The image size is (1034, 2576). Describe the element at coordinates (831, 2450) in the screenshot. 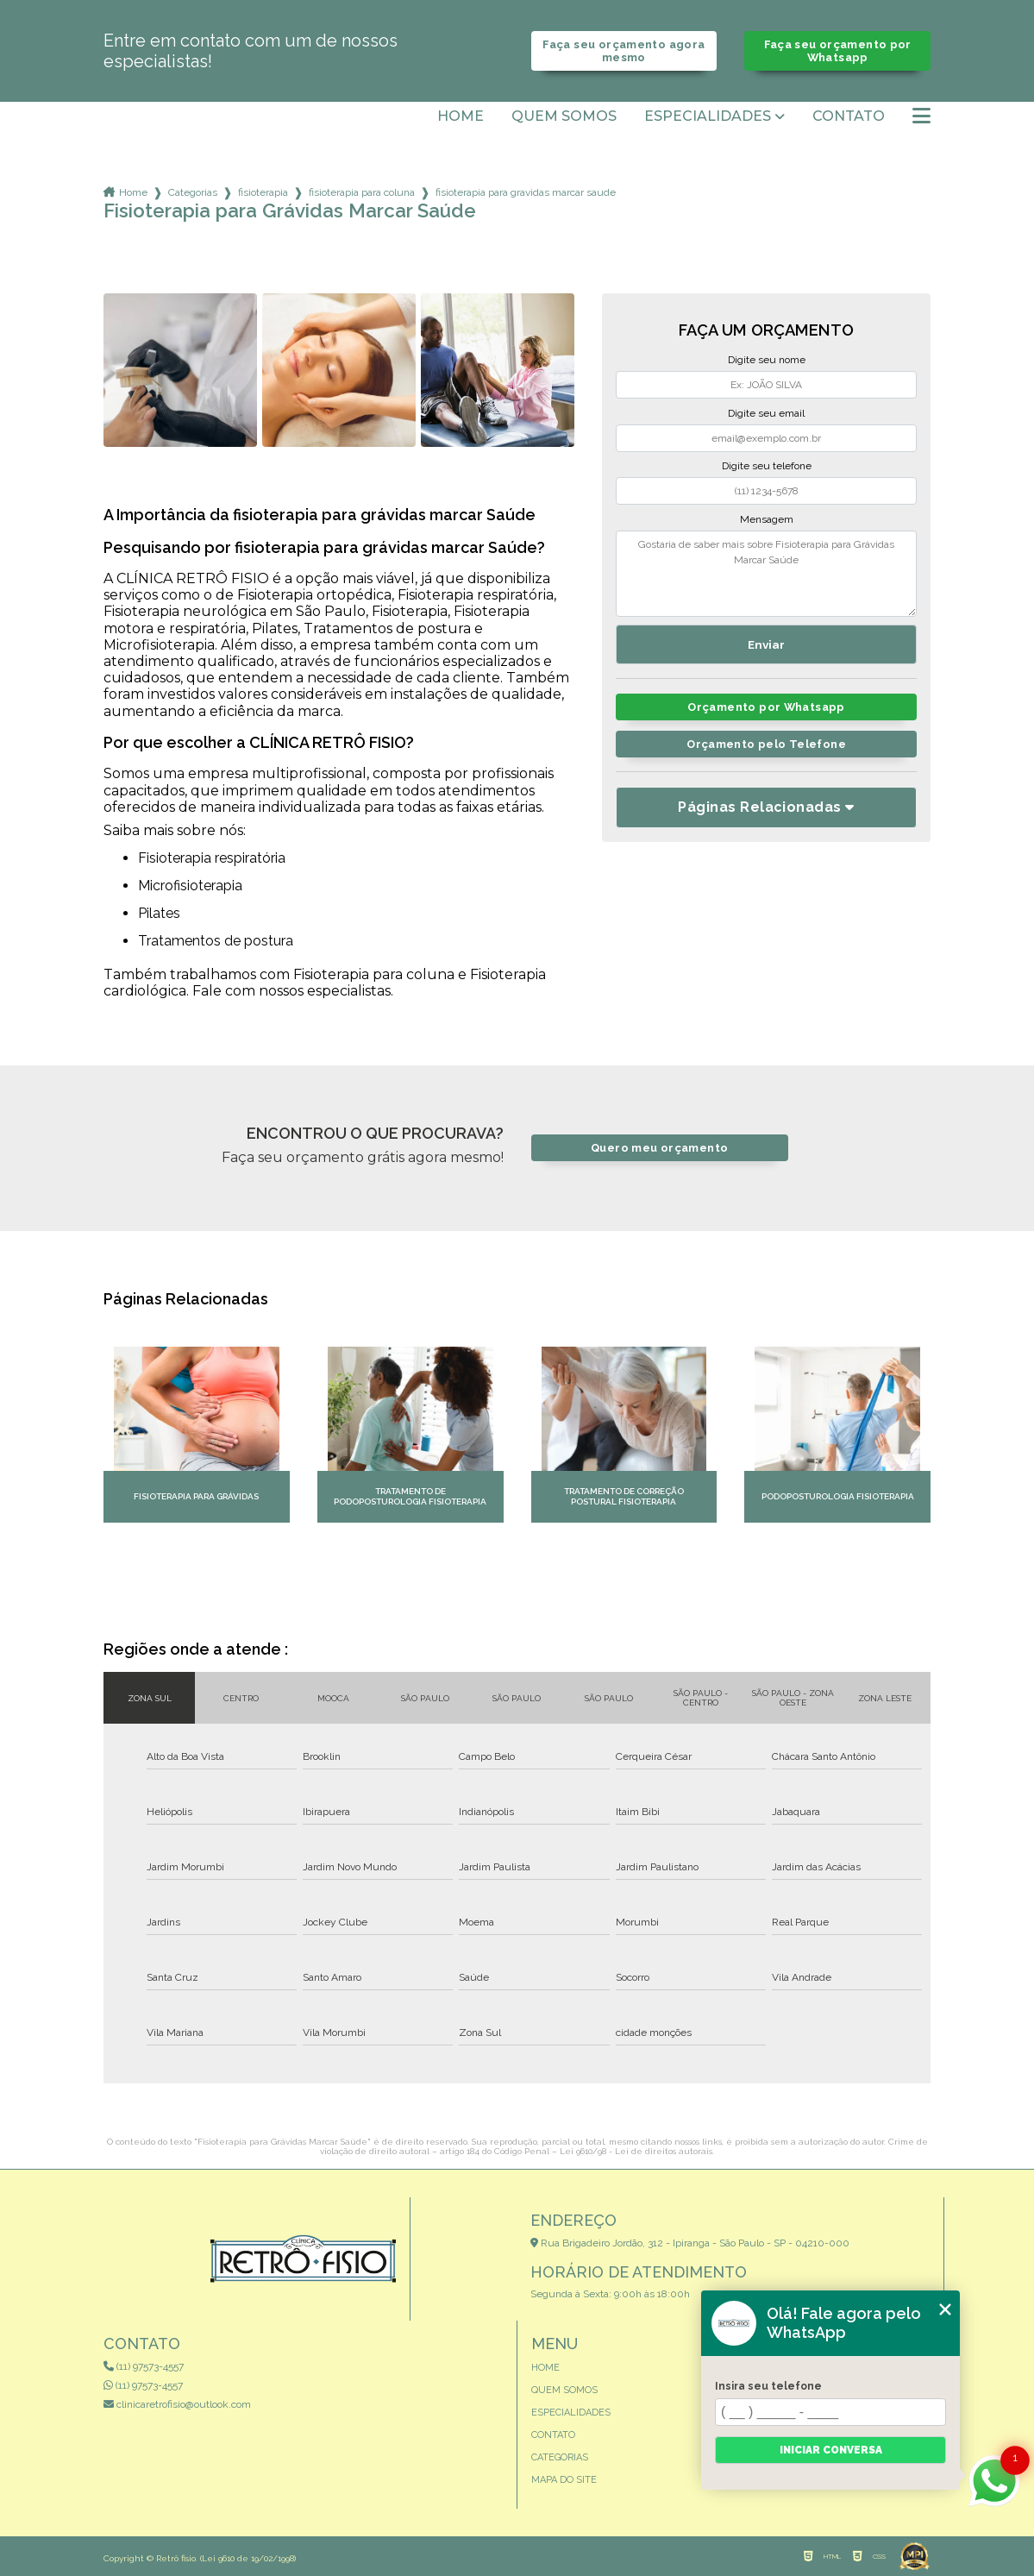

I see `Iniciar conversa` at that location.